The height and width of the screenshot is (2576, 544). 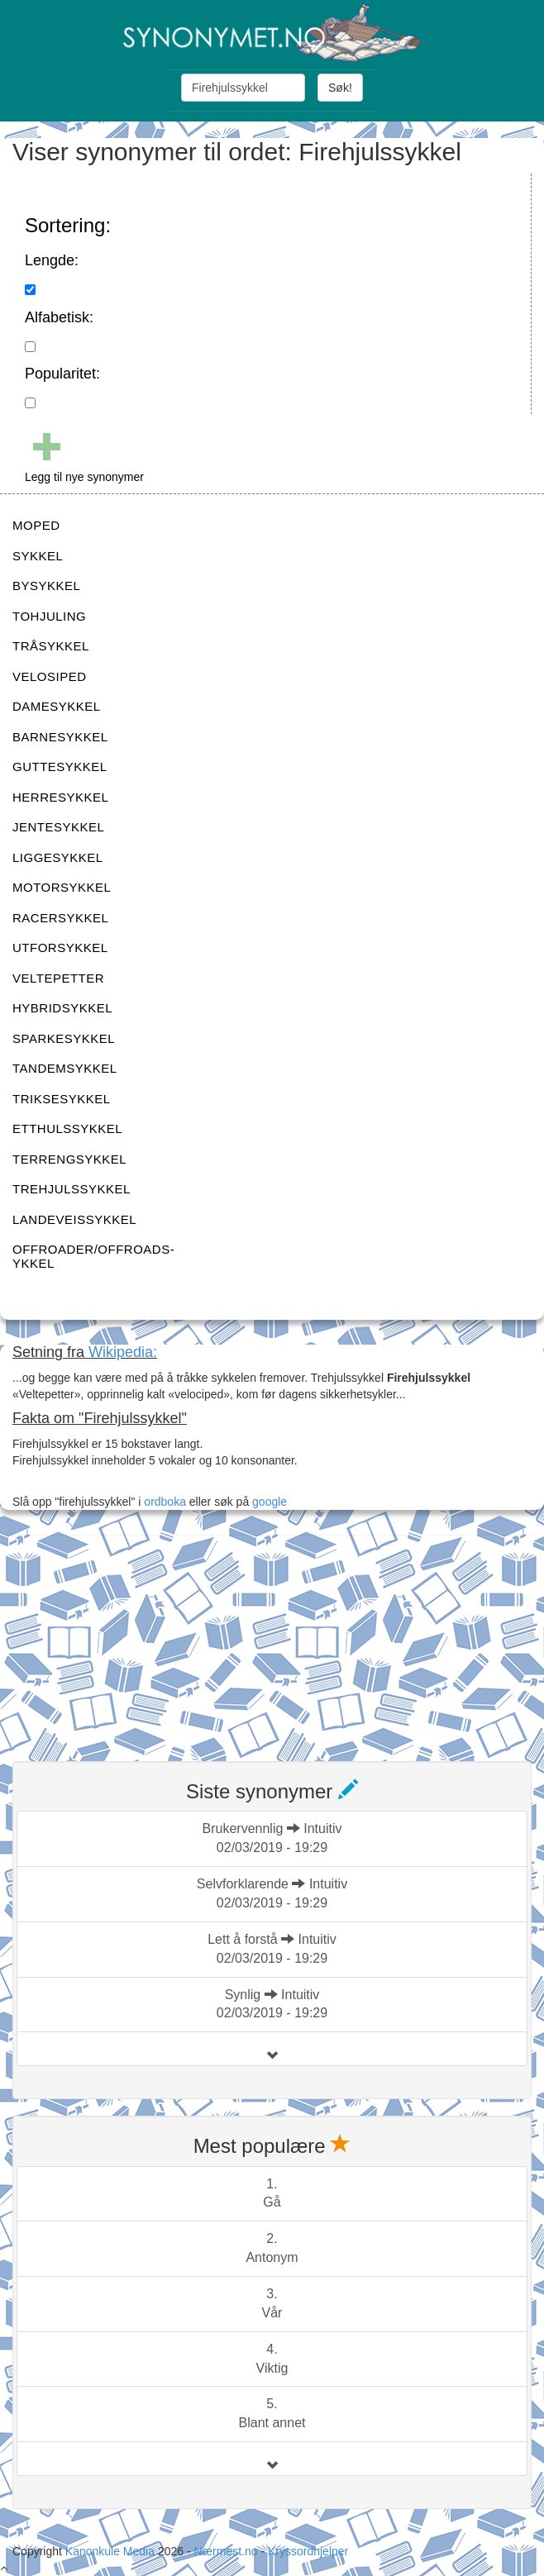 What do you see at coordinates (61, 887) in the screenshot?
I see `MOTORSYKKEL` at bounding box center [61, 887].